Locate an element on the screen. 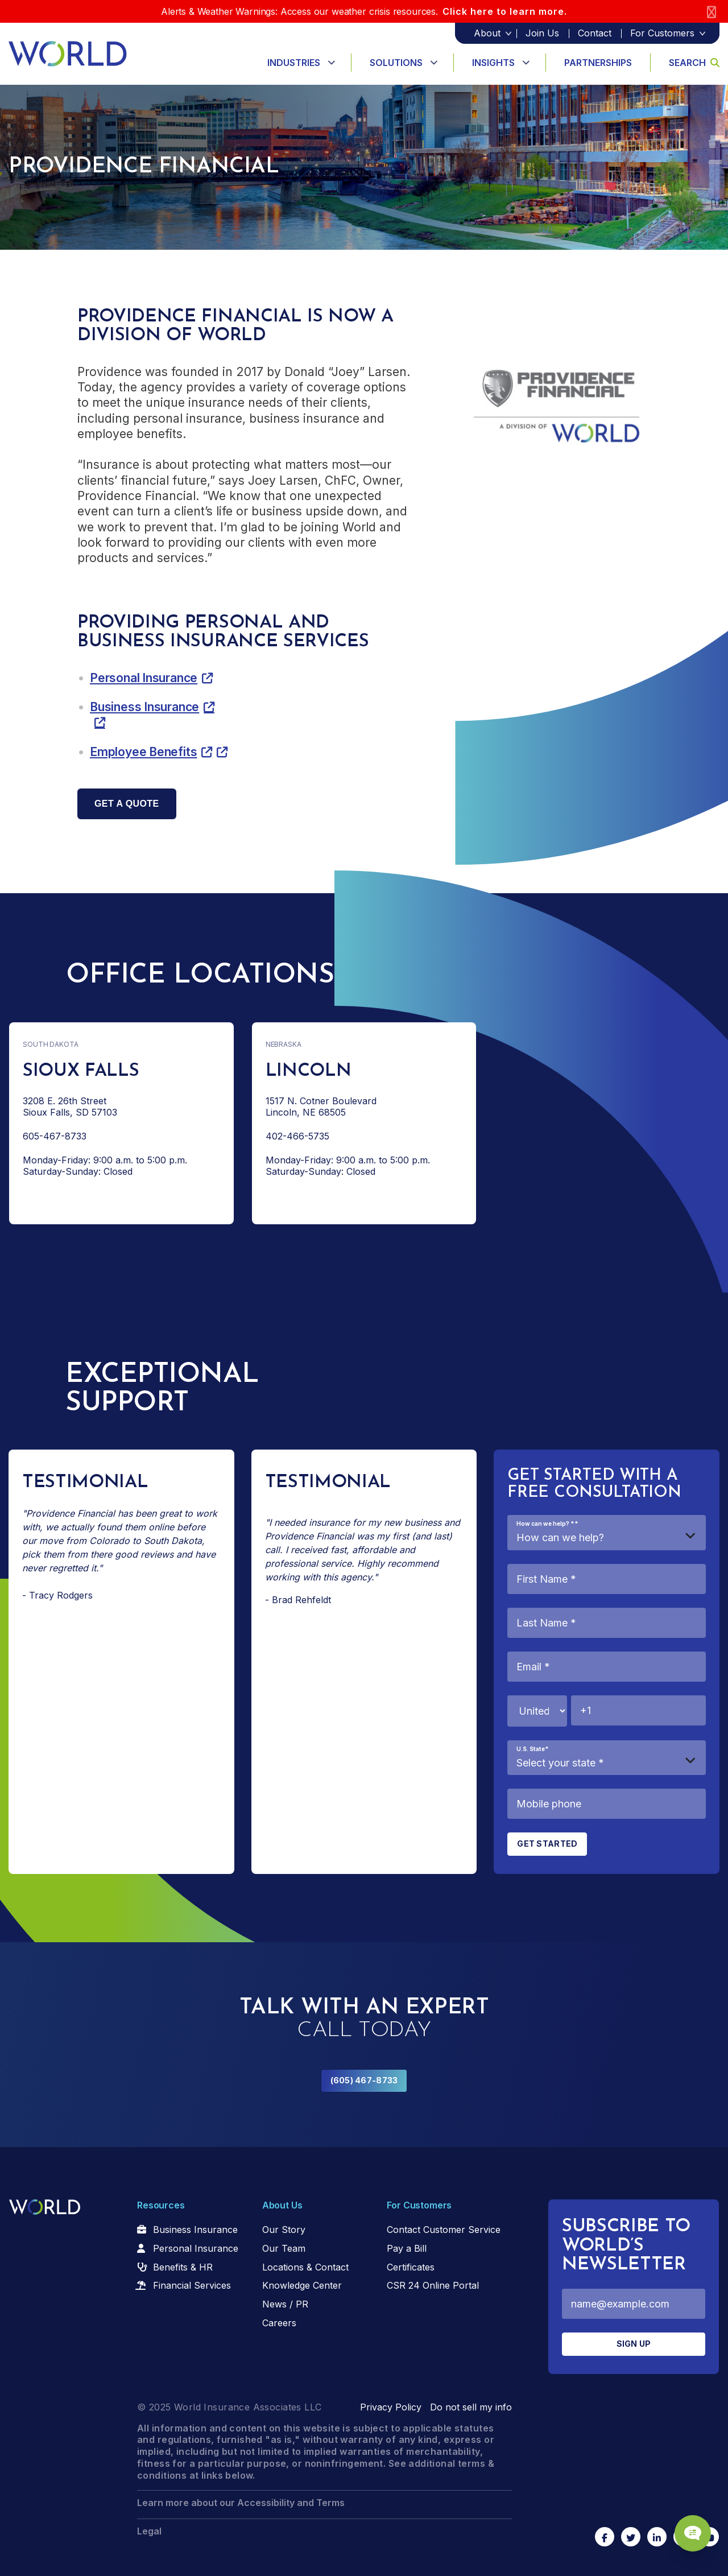 The image size is (728, 2576). Benefits & HR is located at coordinates (183, 2267).